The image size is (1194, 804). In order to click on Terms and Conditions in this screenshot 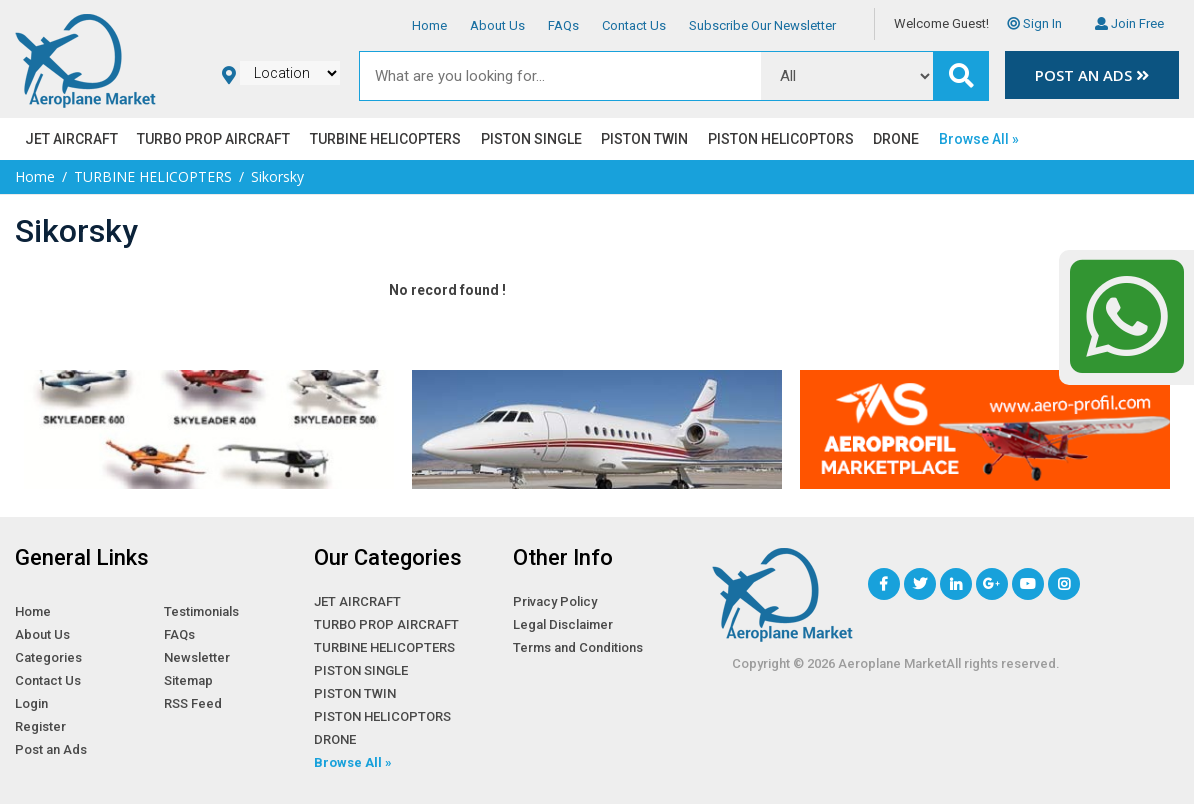, I will do `click(578, 647)`.